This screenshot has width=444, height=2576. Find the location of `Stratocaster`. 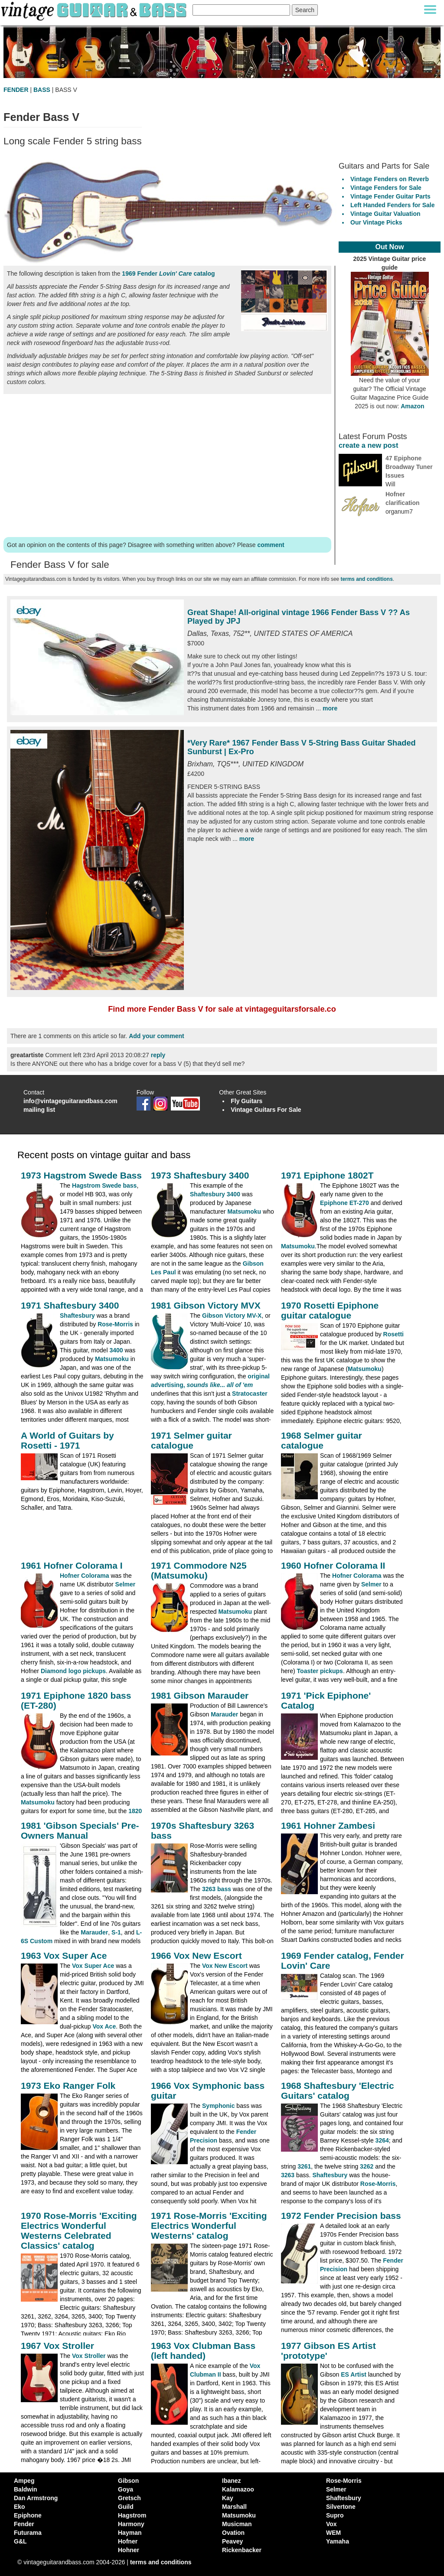

Stratocaster is located at coordinates (250, 1393).